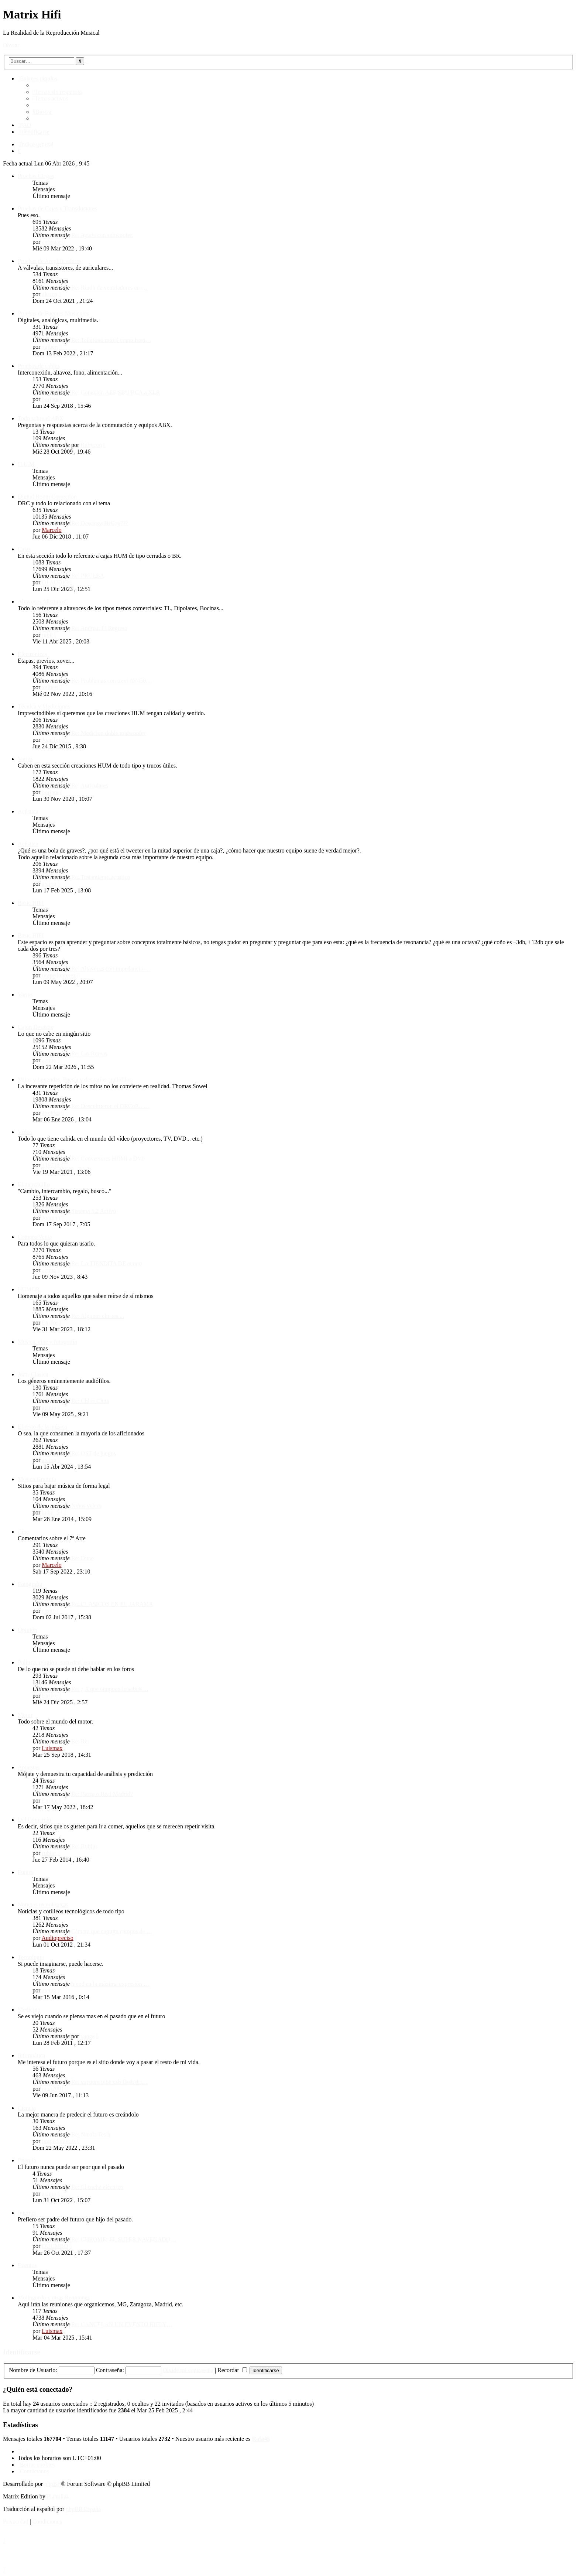 Image resolution: width=577 pixels, height=2576 pixels. What do you see at coordinates (42, 1427) in the screenshot?
I see `El resto de la música` at bounding box center [42, 1427].